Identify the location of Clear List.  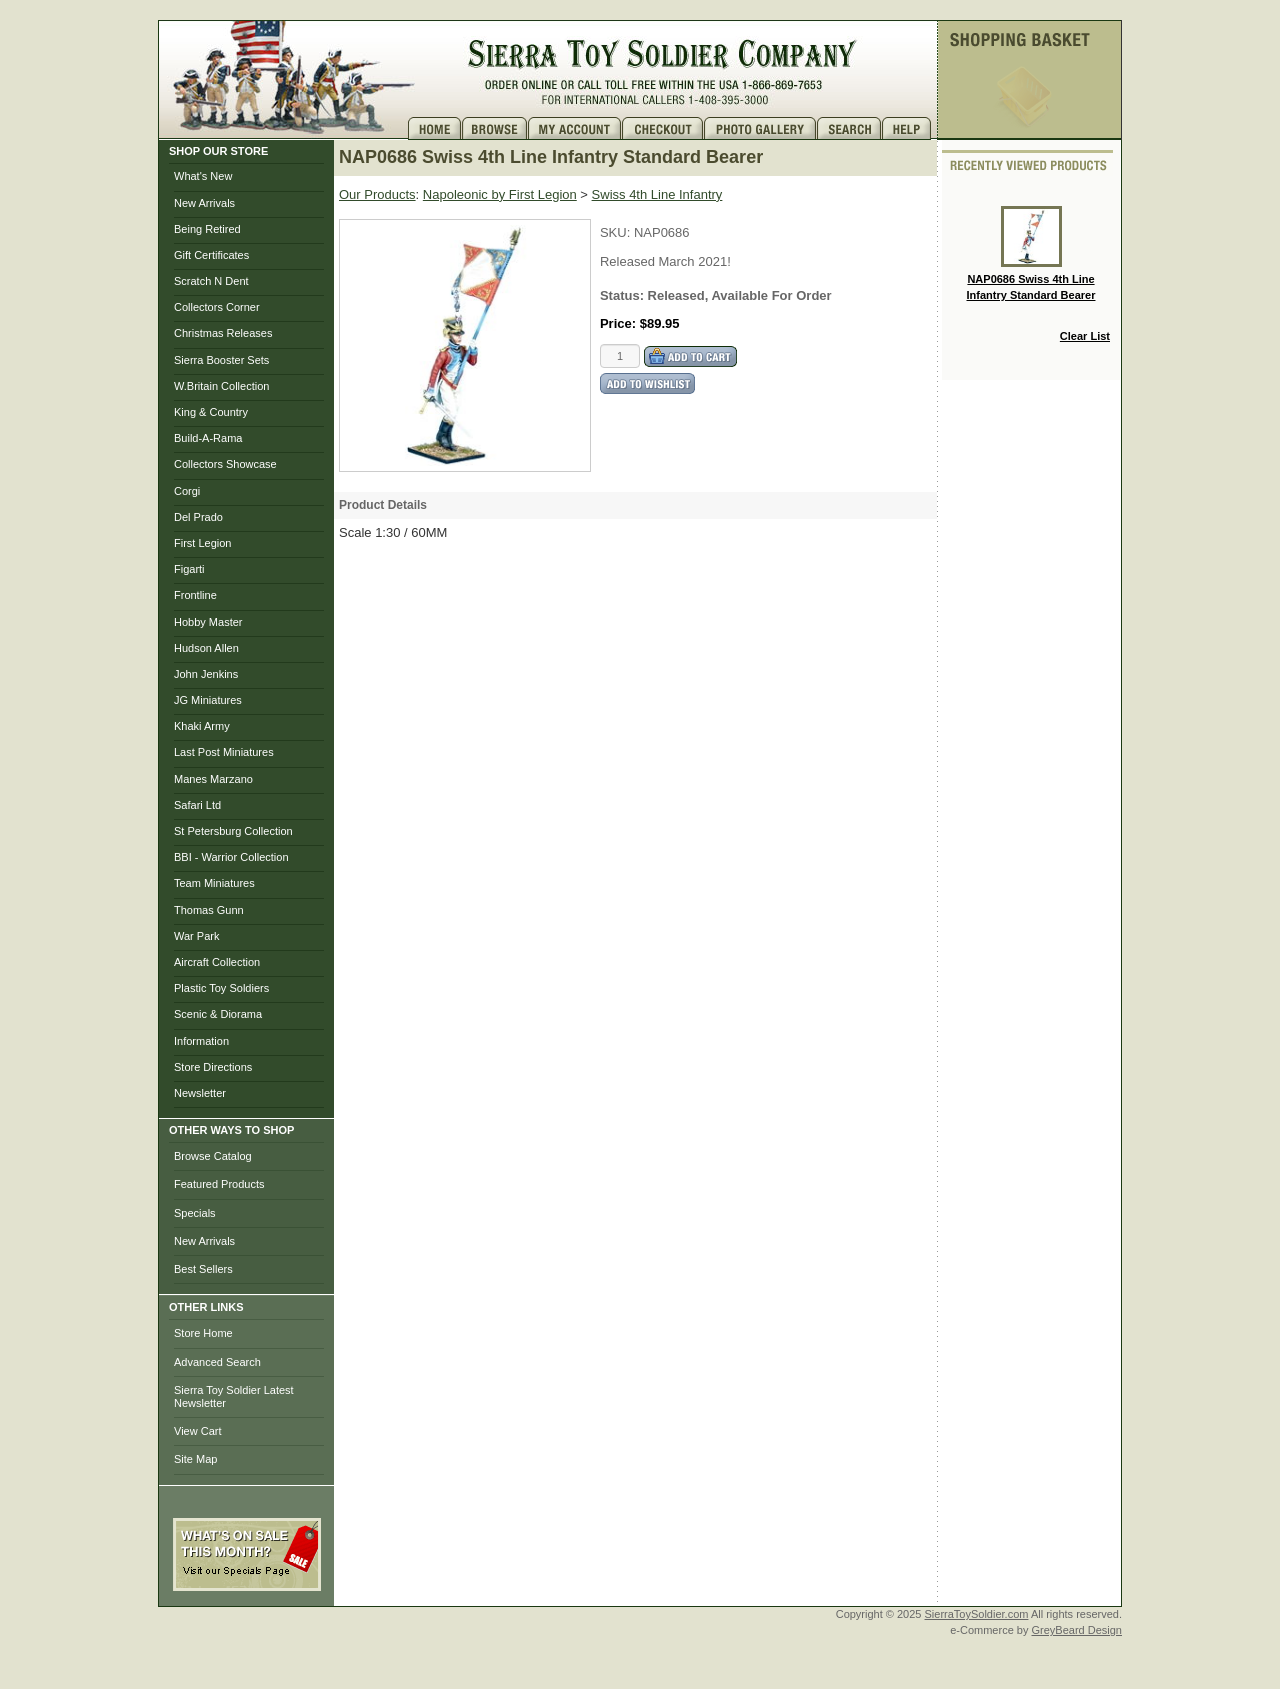
(1085, 336).